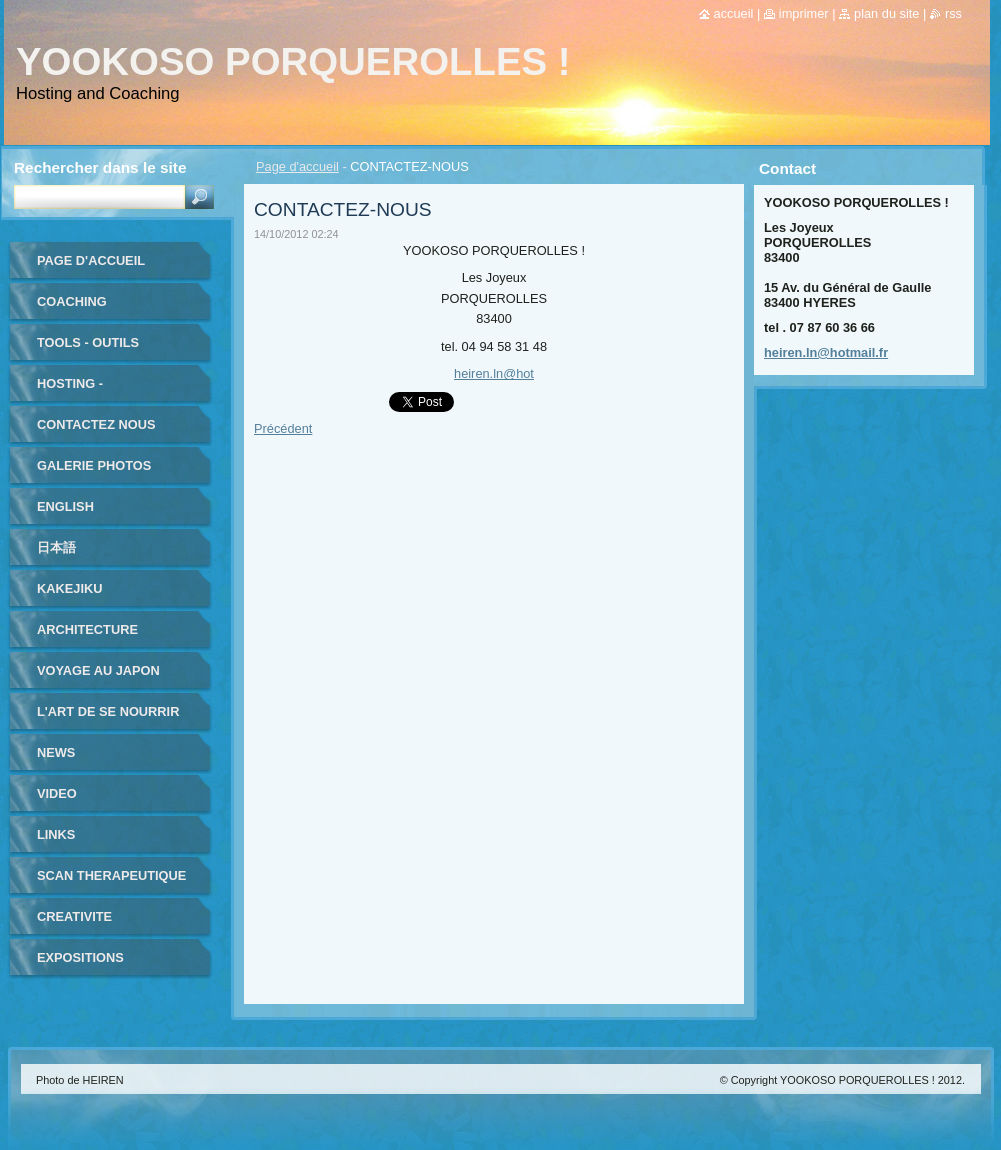 The height and width of the screenshot is (1150, 1001). What do you see at coordinates (94, 465) in the screenshot?
I see `Galerie photos` at bounding box center [94, 465].